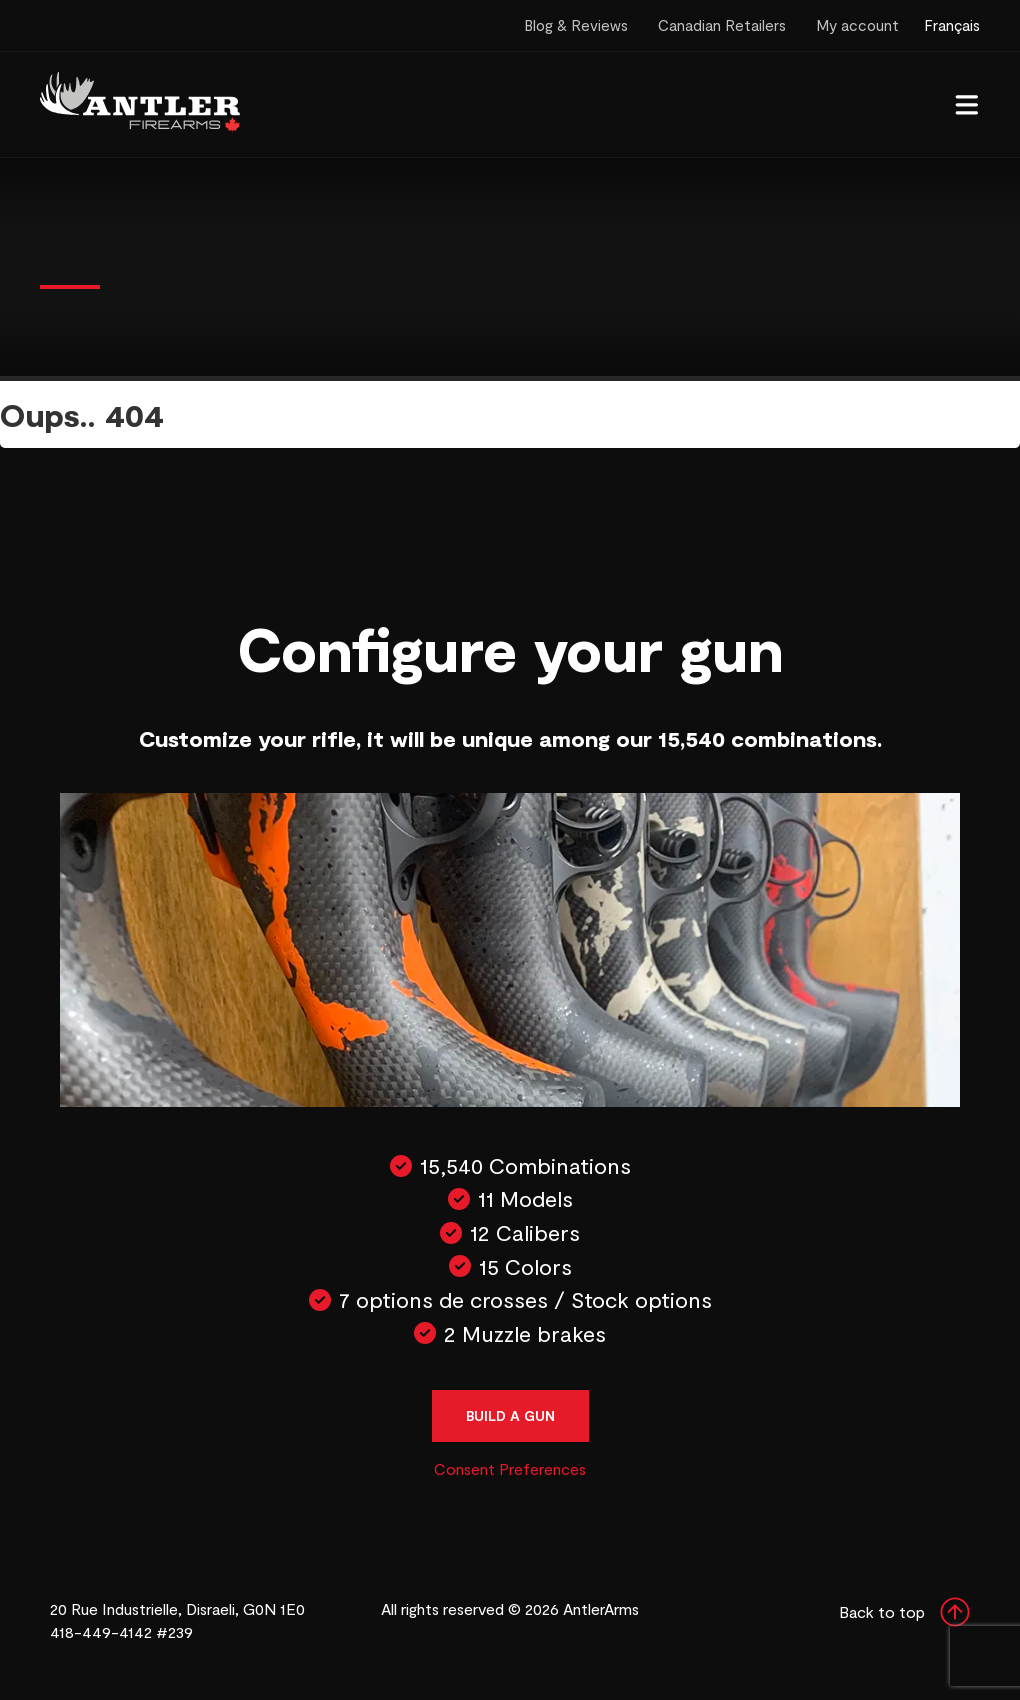  What do you see at coordinates (722, 25) in the screenshot?
I see `Canadian Retailers` at bounding box center [722, 25].